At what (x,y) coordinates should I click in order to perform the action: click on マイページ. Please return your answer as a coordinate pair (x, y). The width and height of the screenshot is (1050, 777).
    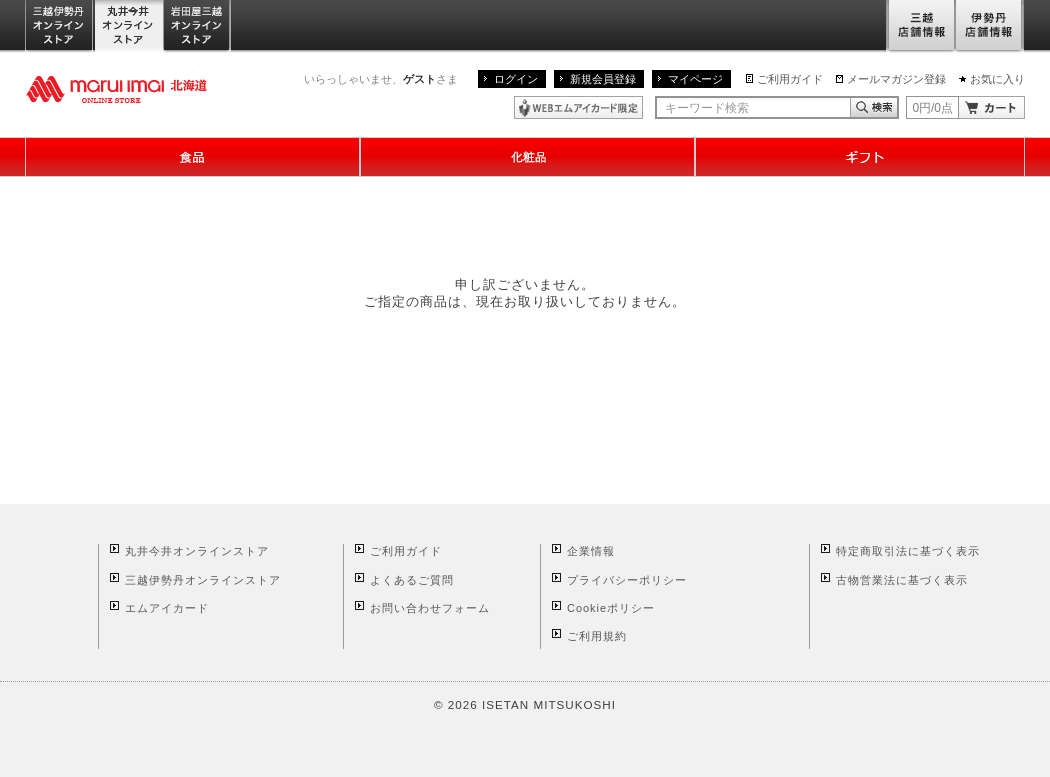
    Looking at the image, I should click on (695, 79).